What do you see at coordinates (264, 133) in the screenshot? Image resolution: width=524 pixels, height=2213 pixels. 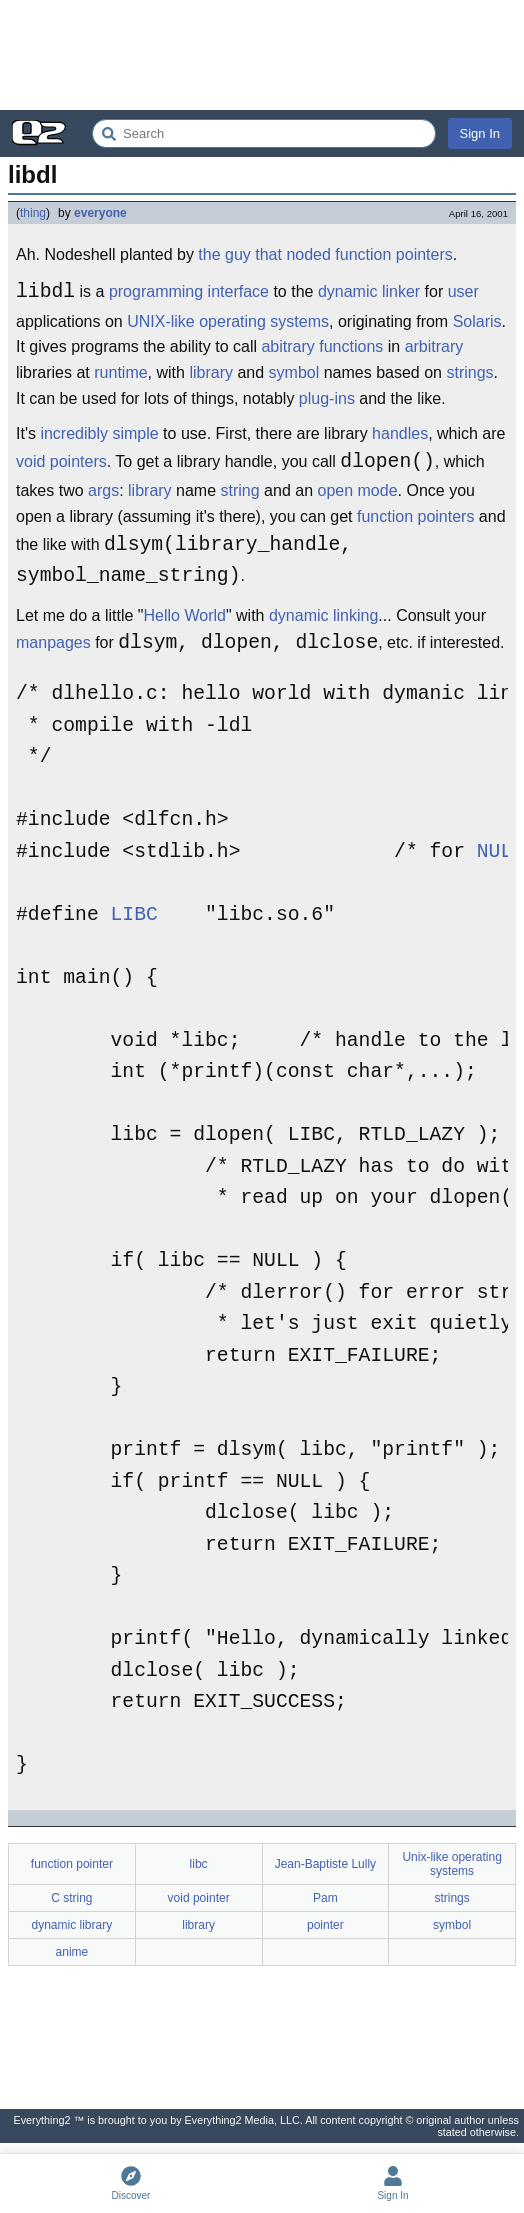 I see `[Search Everything2]` at bounding box center [264, 133].